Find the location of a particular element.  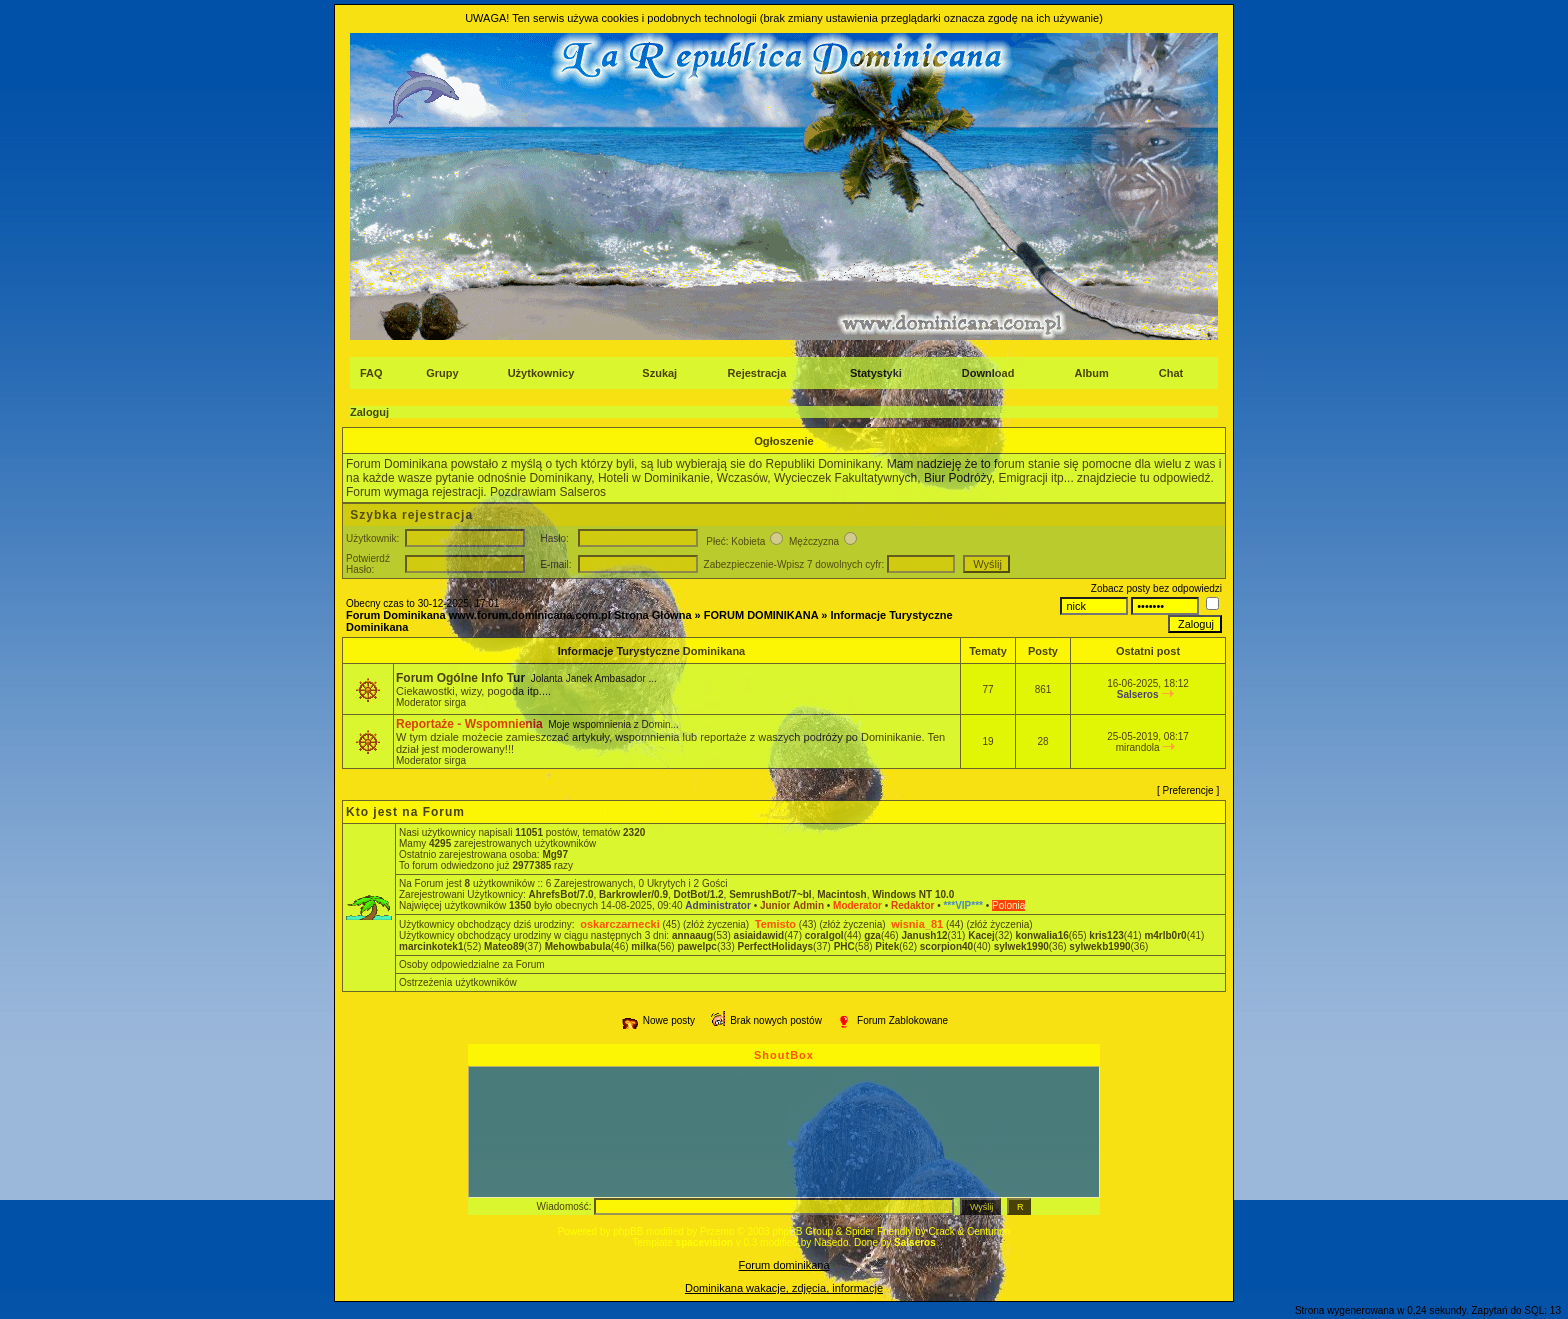

Polonia is located at coordinates (1008, 905).